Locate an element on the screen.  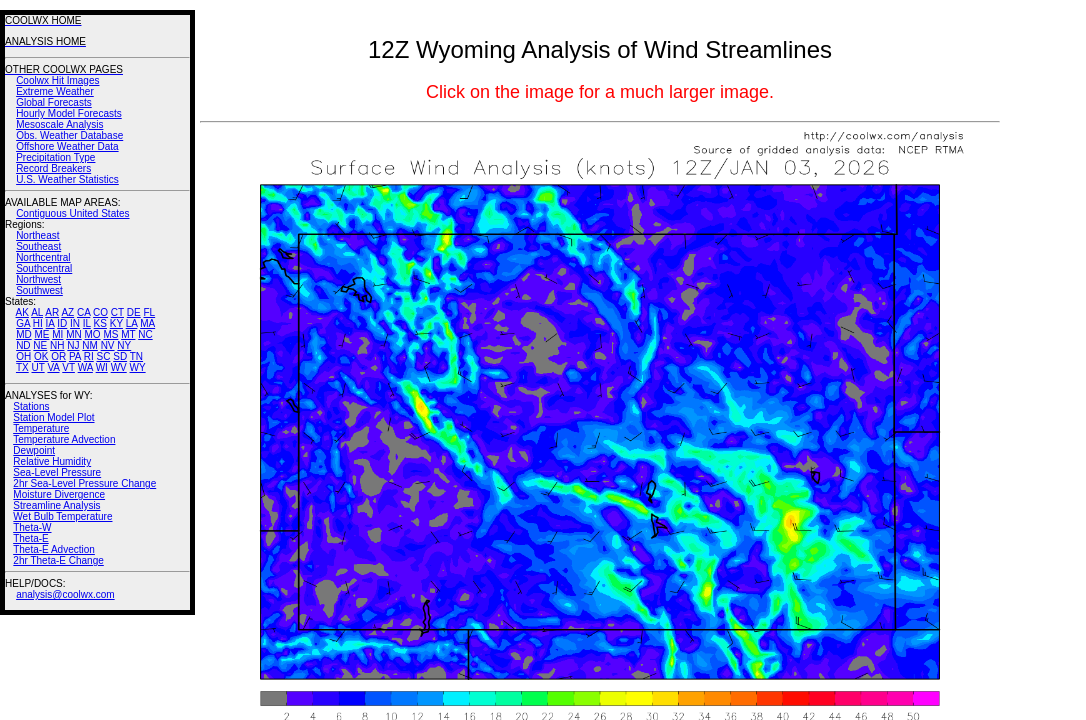
MD is located at coordinates (24, 334).